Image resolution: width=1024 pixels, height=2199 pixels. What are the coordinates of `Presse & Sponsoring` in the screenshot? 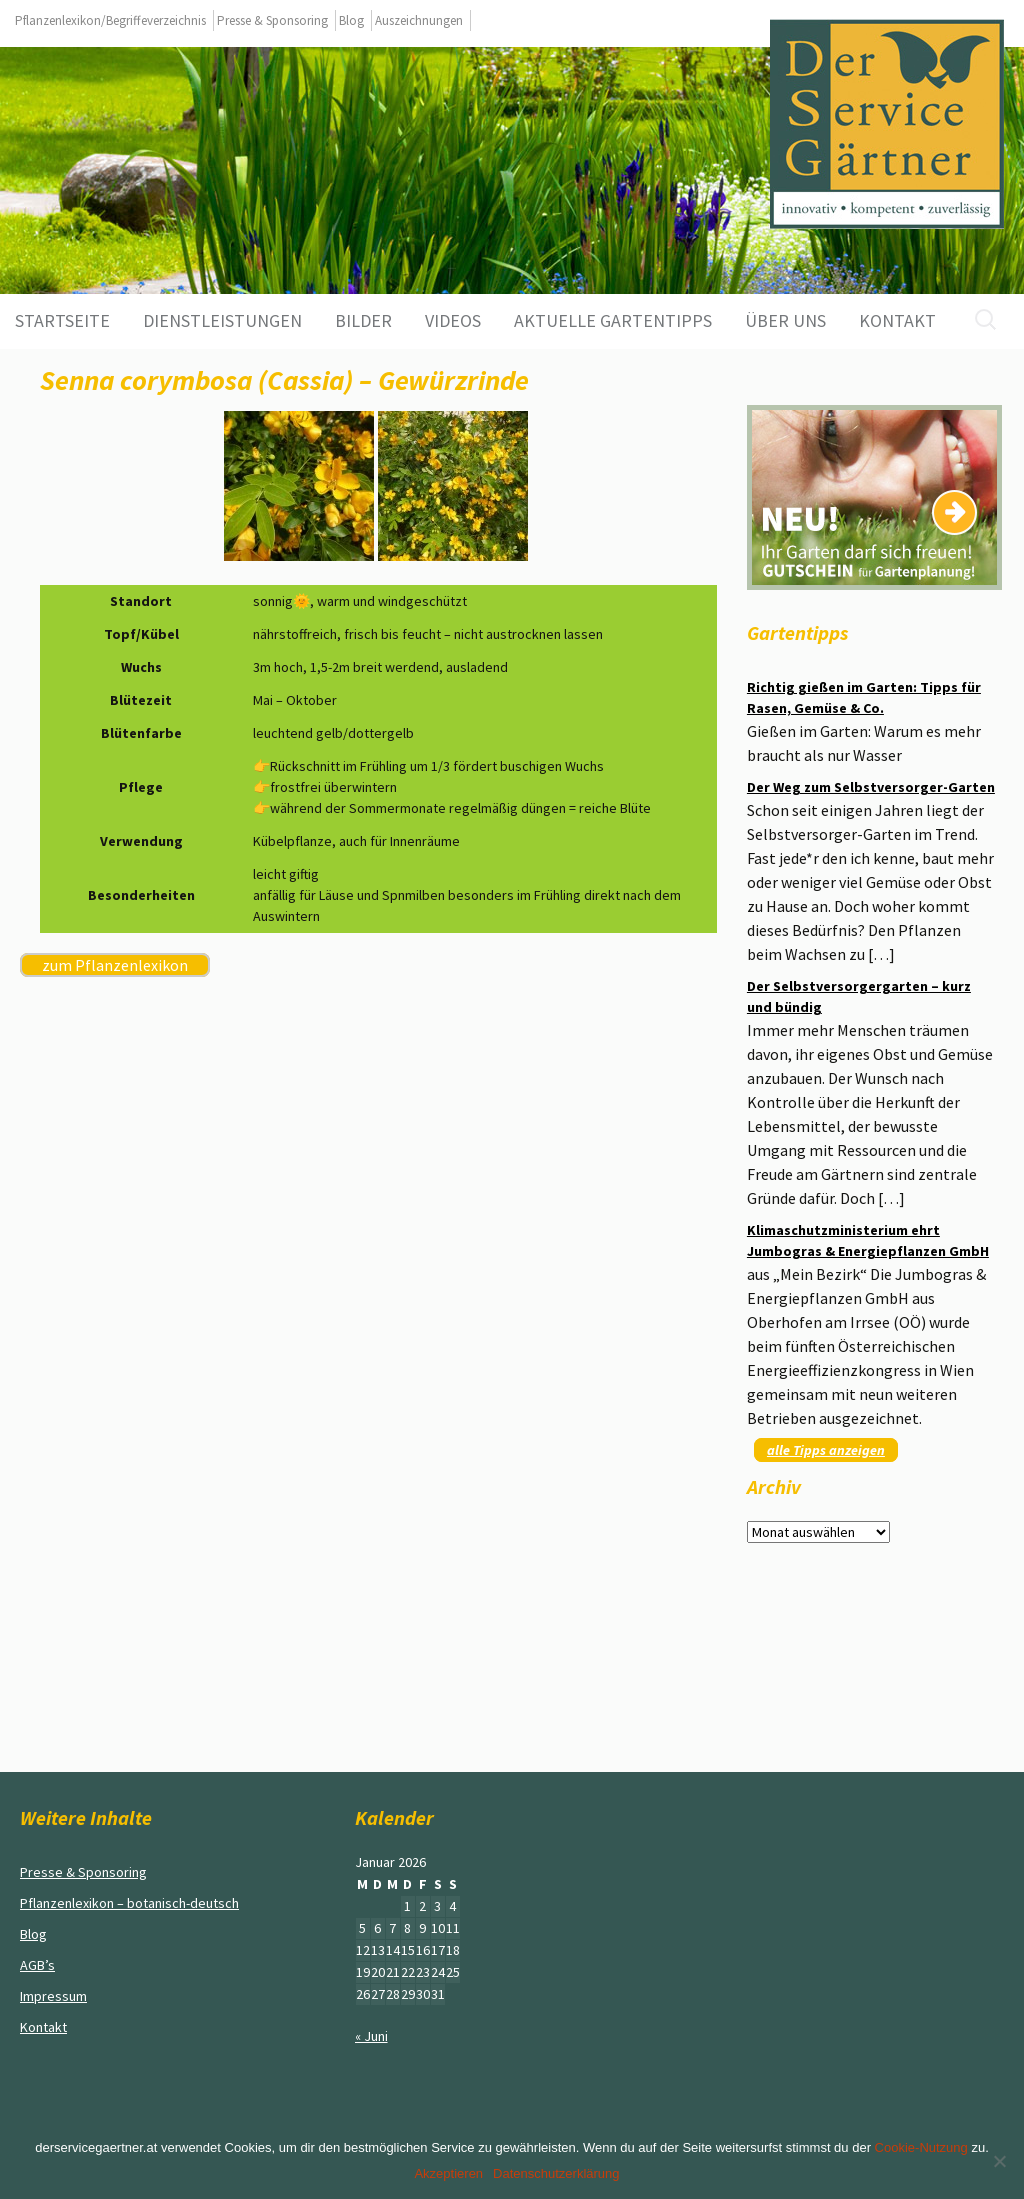 It's located at (272, 20).